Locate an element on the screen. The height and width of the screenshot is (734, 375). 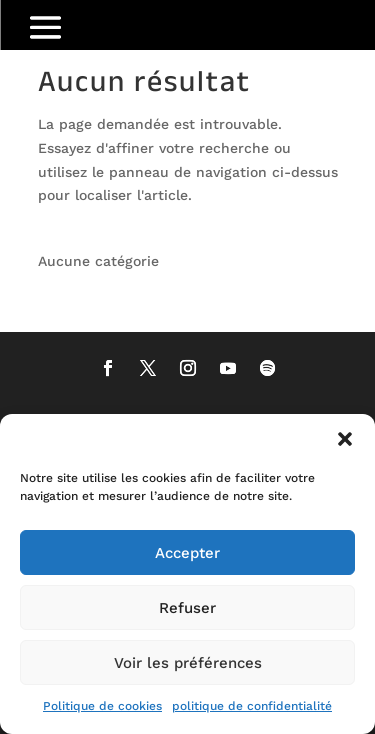
Voir les préférences is located at coordinates (188, 663).